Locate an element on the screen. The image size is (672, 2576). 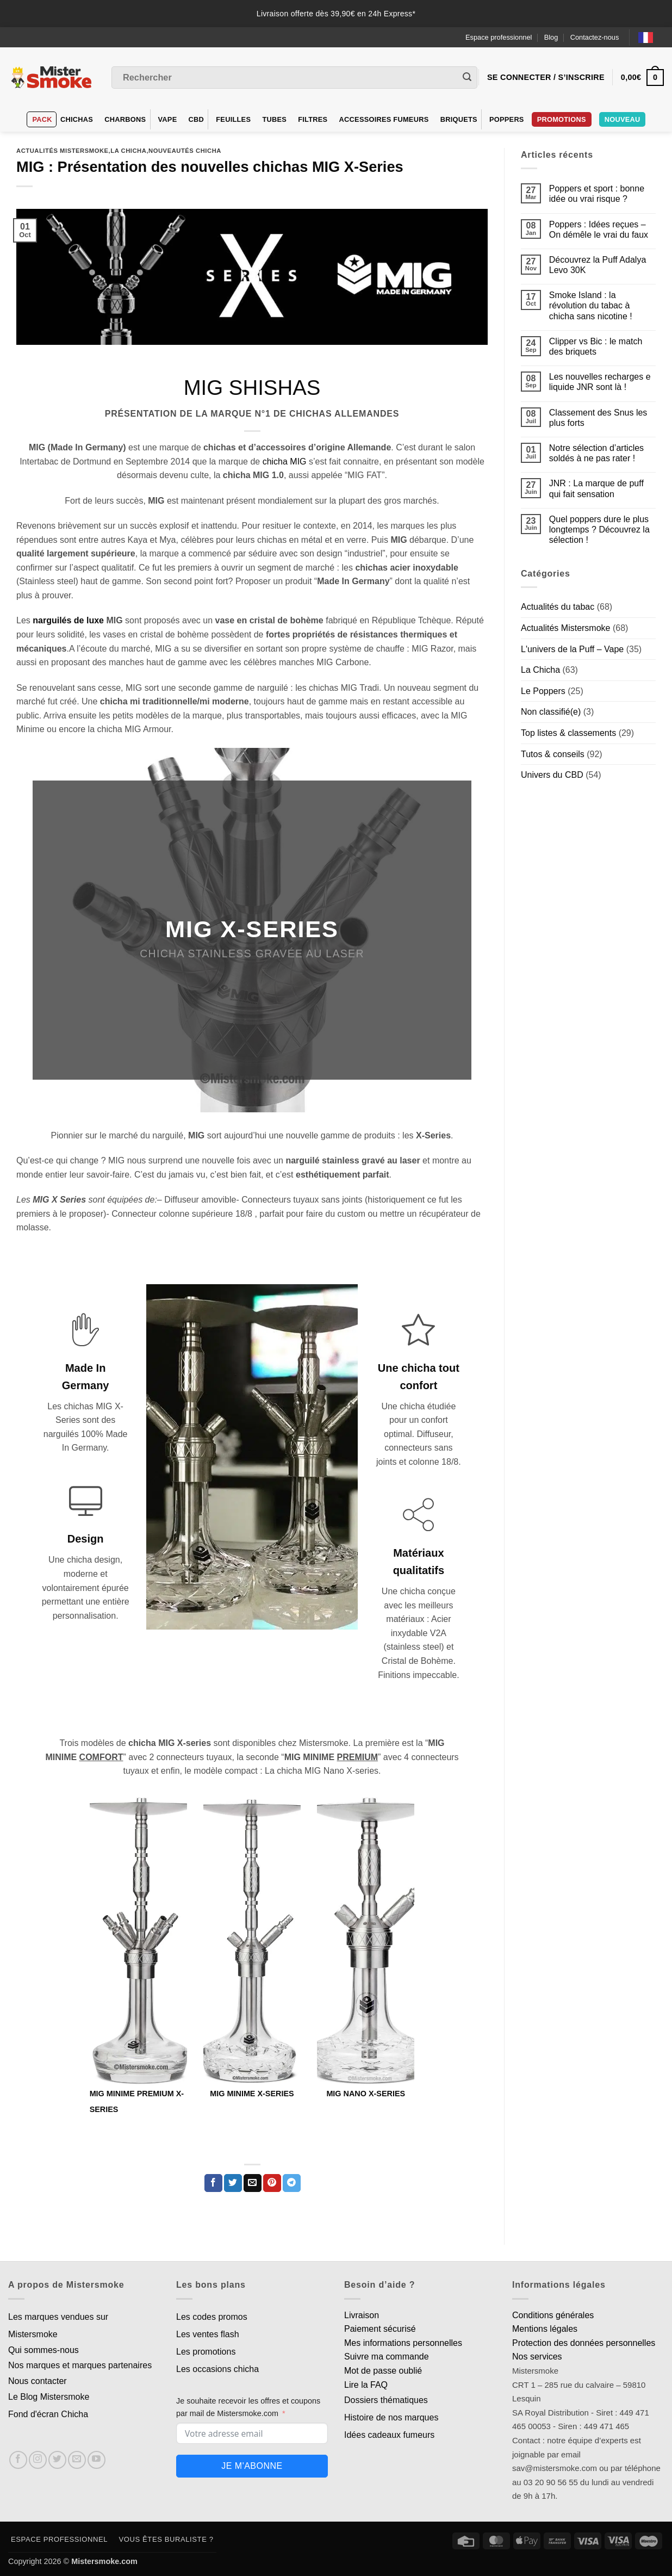
[Envoyer] is located at coordinates (467, 78).